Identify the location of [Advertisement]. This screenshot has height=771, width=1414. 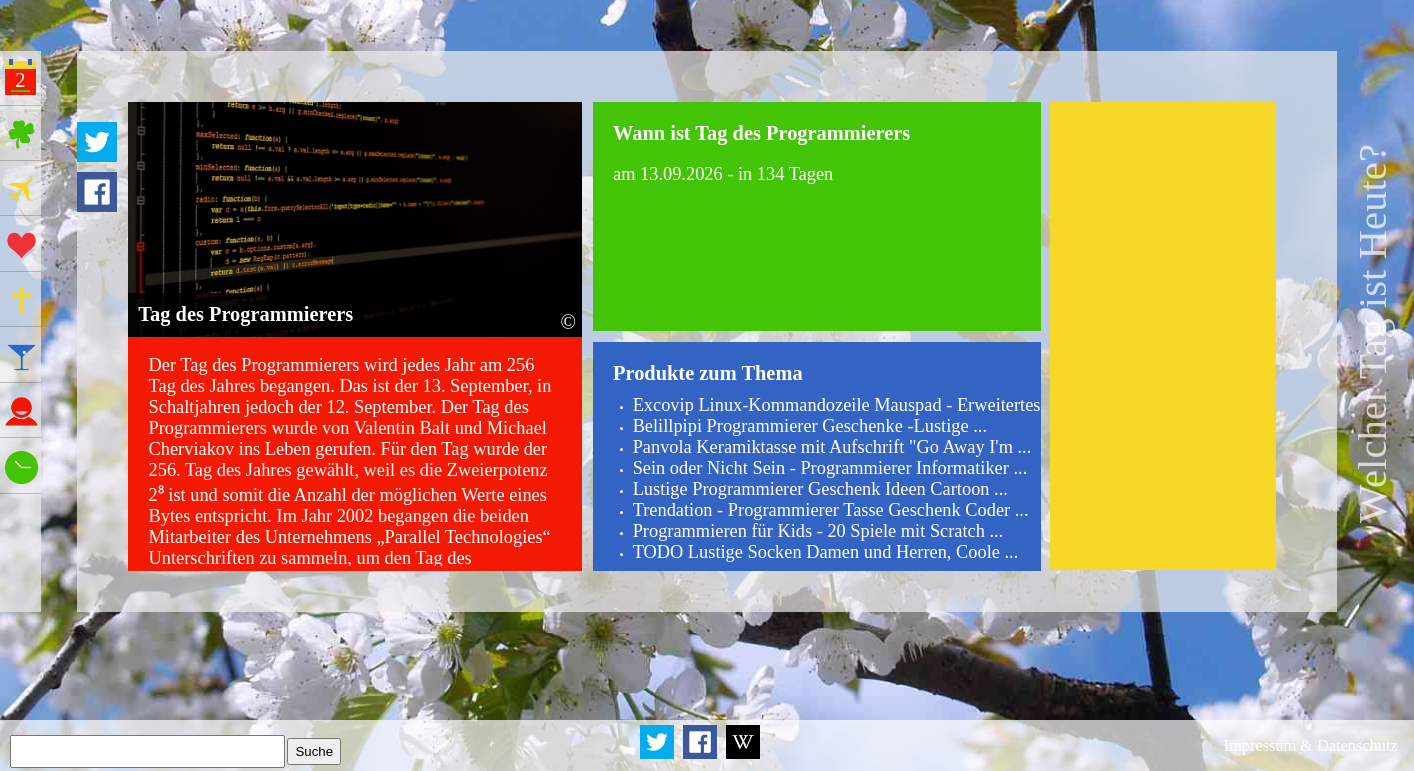
(1163, 336).